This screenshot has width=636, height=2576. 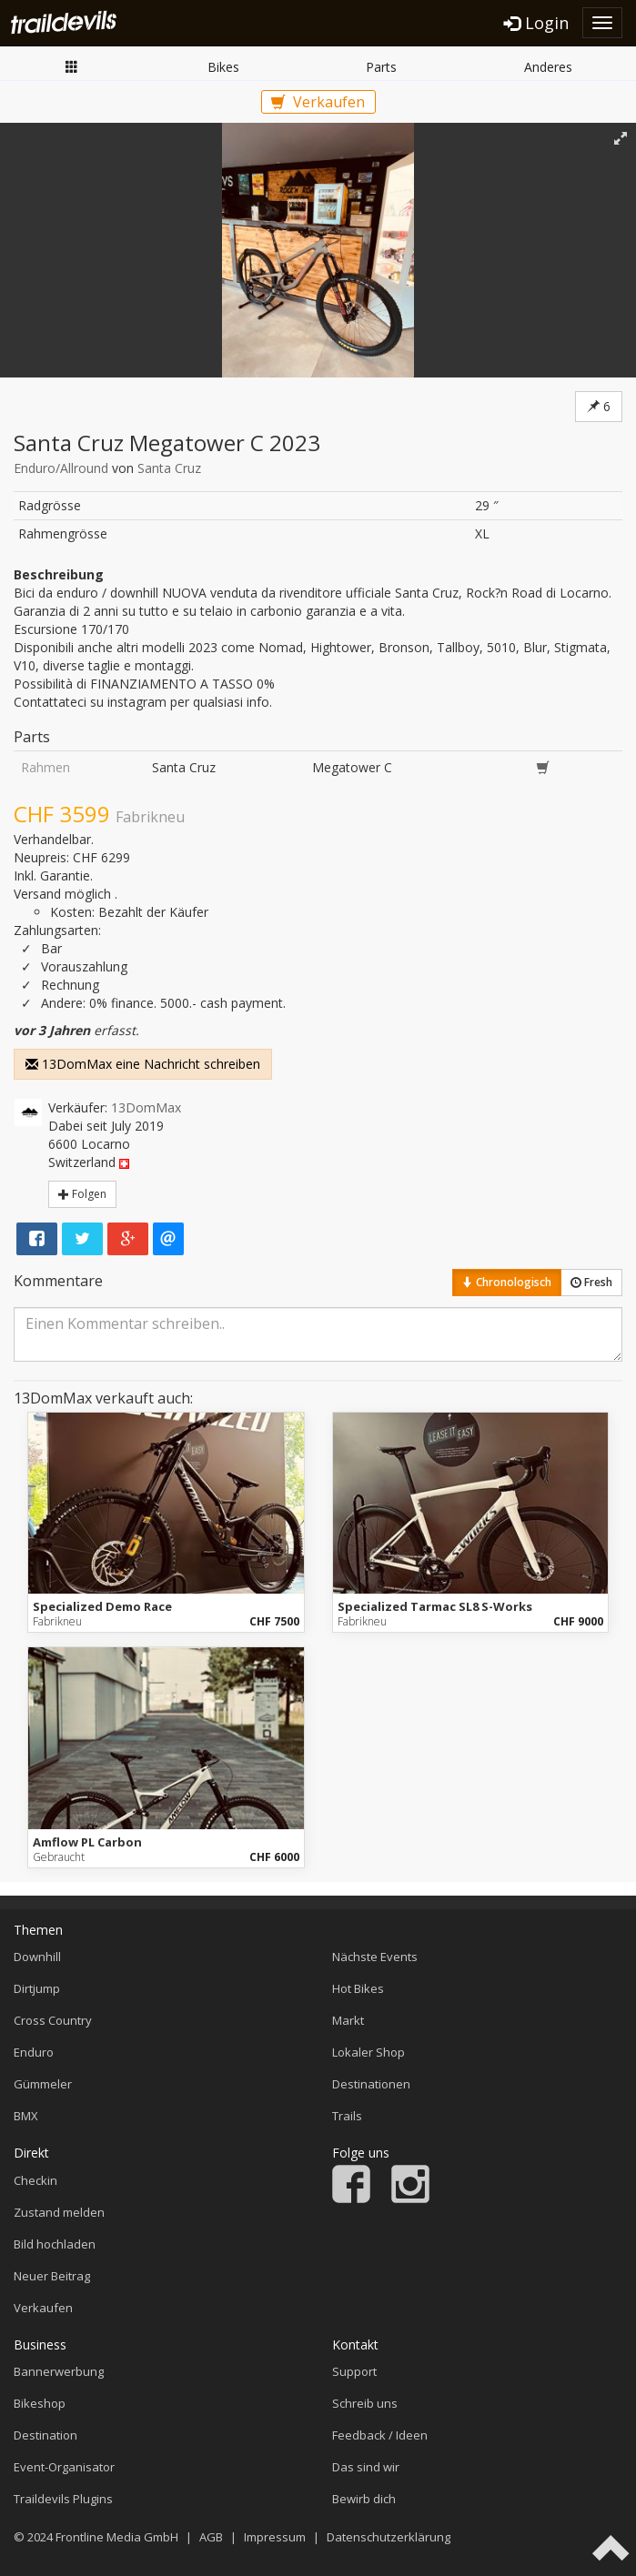 What do you see at coordinates (365, 2403) in the screenshot?
I see `Schreib uns` at bounding box center [365, 2403].